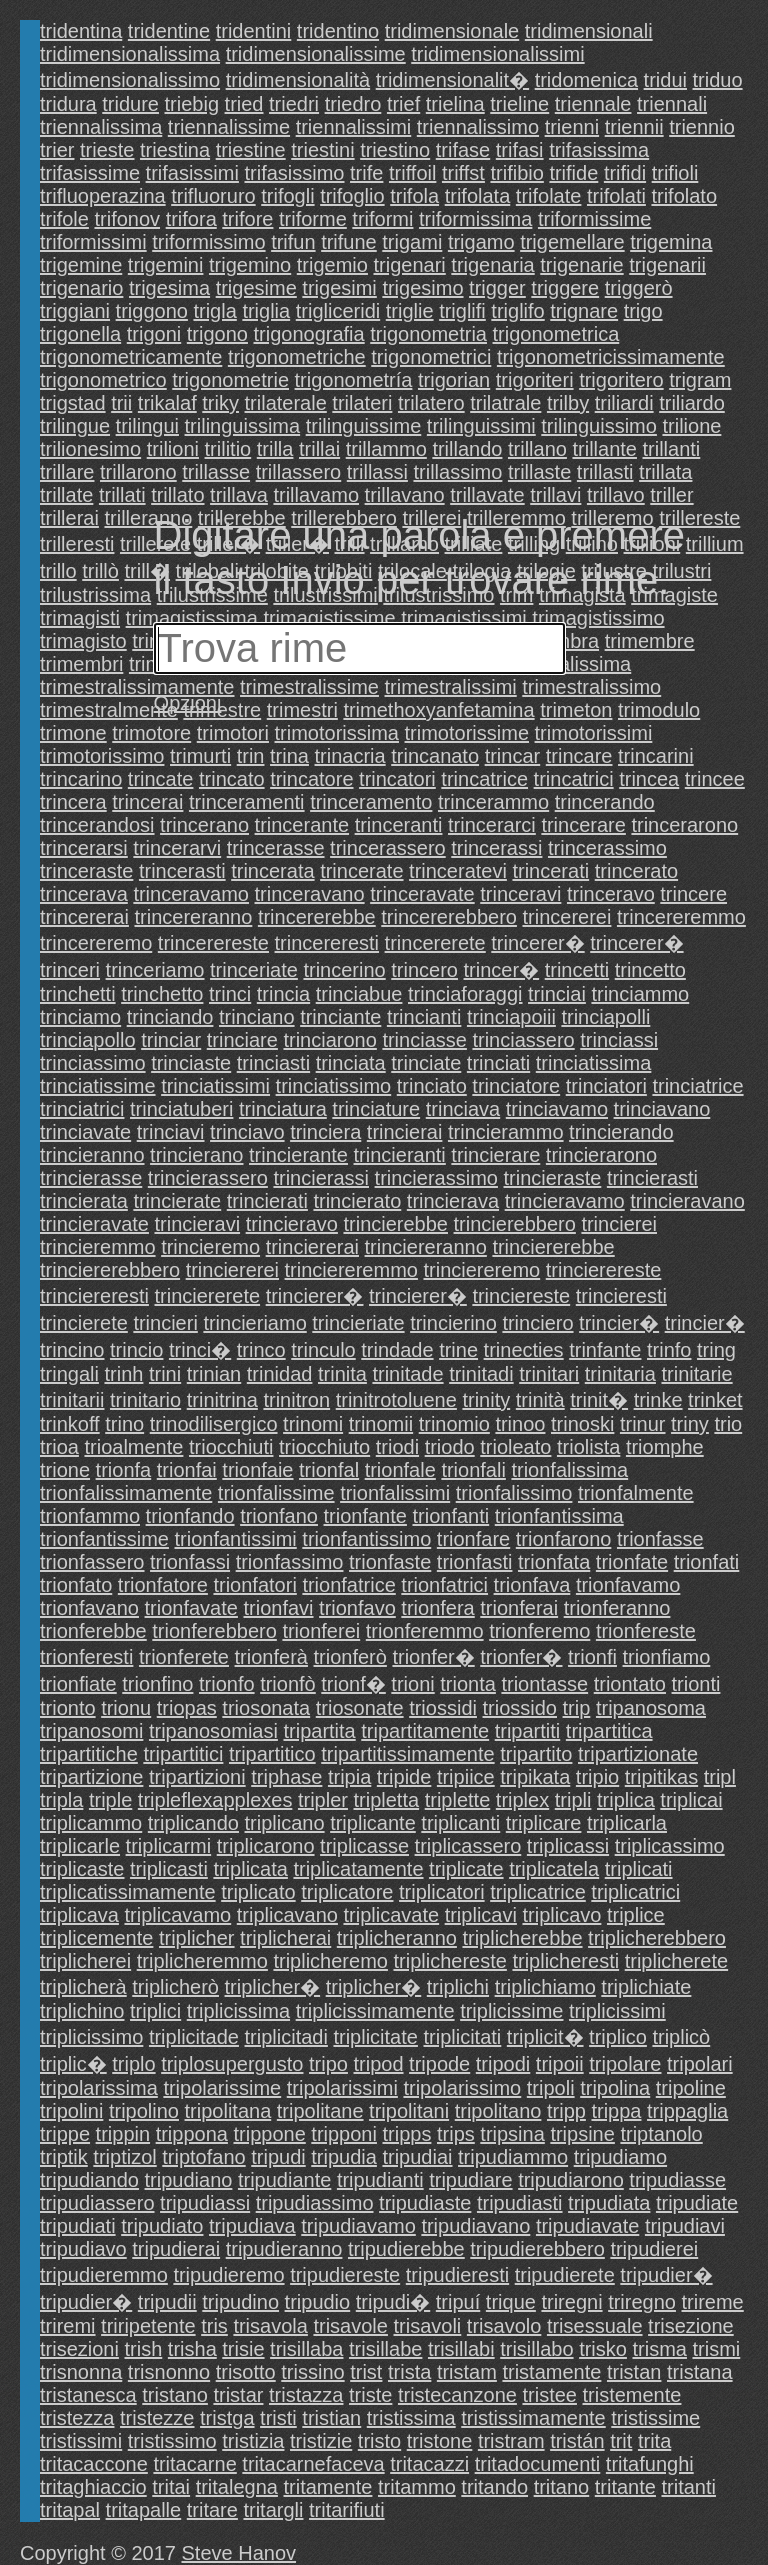 Image resolution: width=768 pixels, height=2565 pixels. Describe the element at coordinates (655, 2418) in the screenshot. I see `tristissime` at that location.